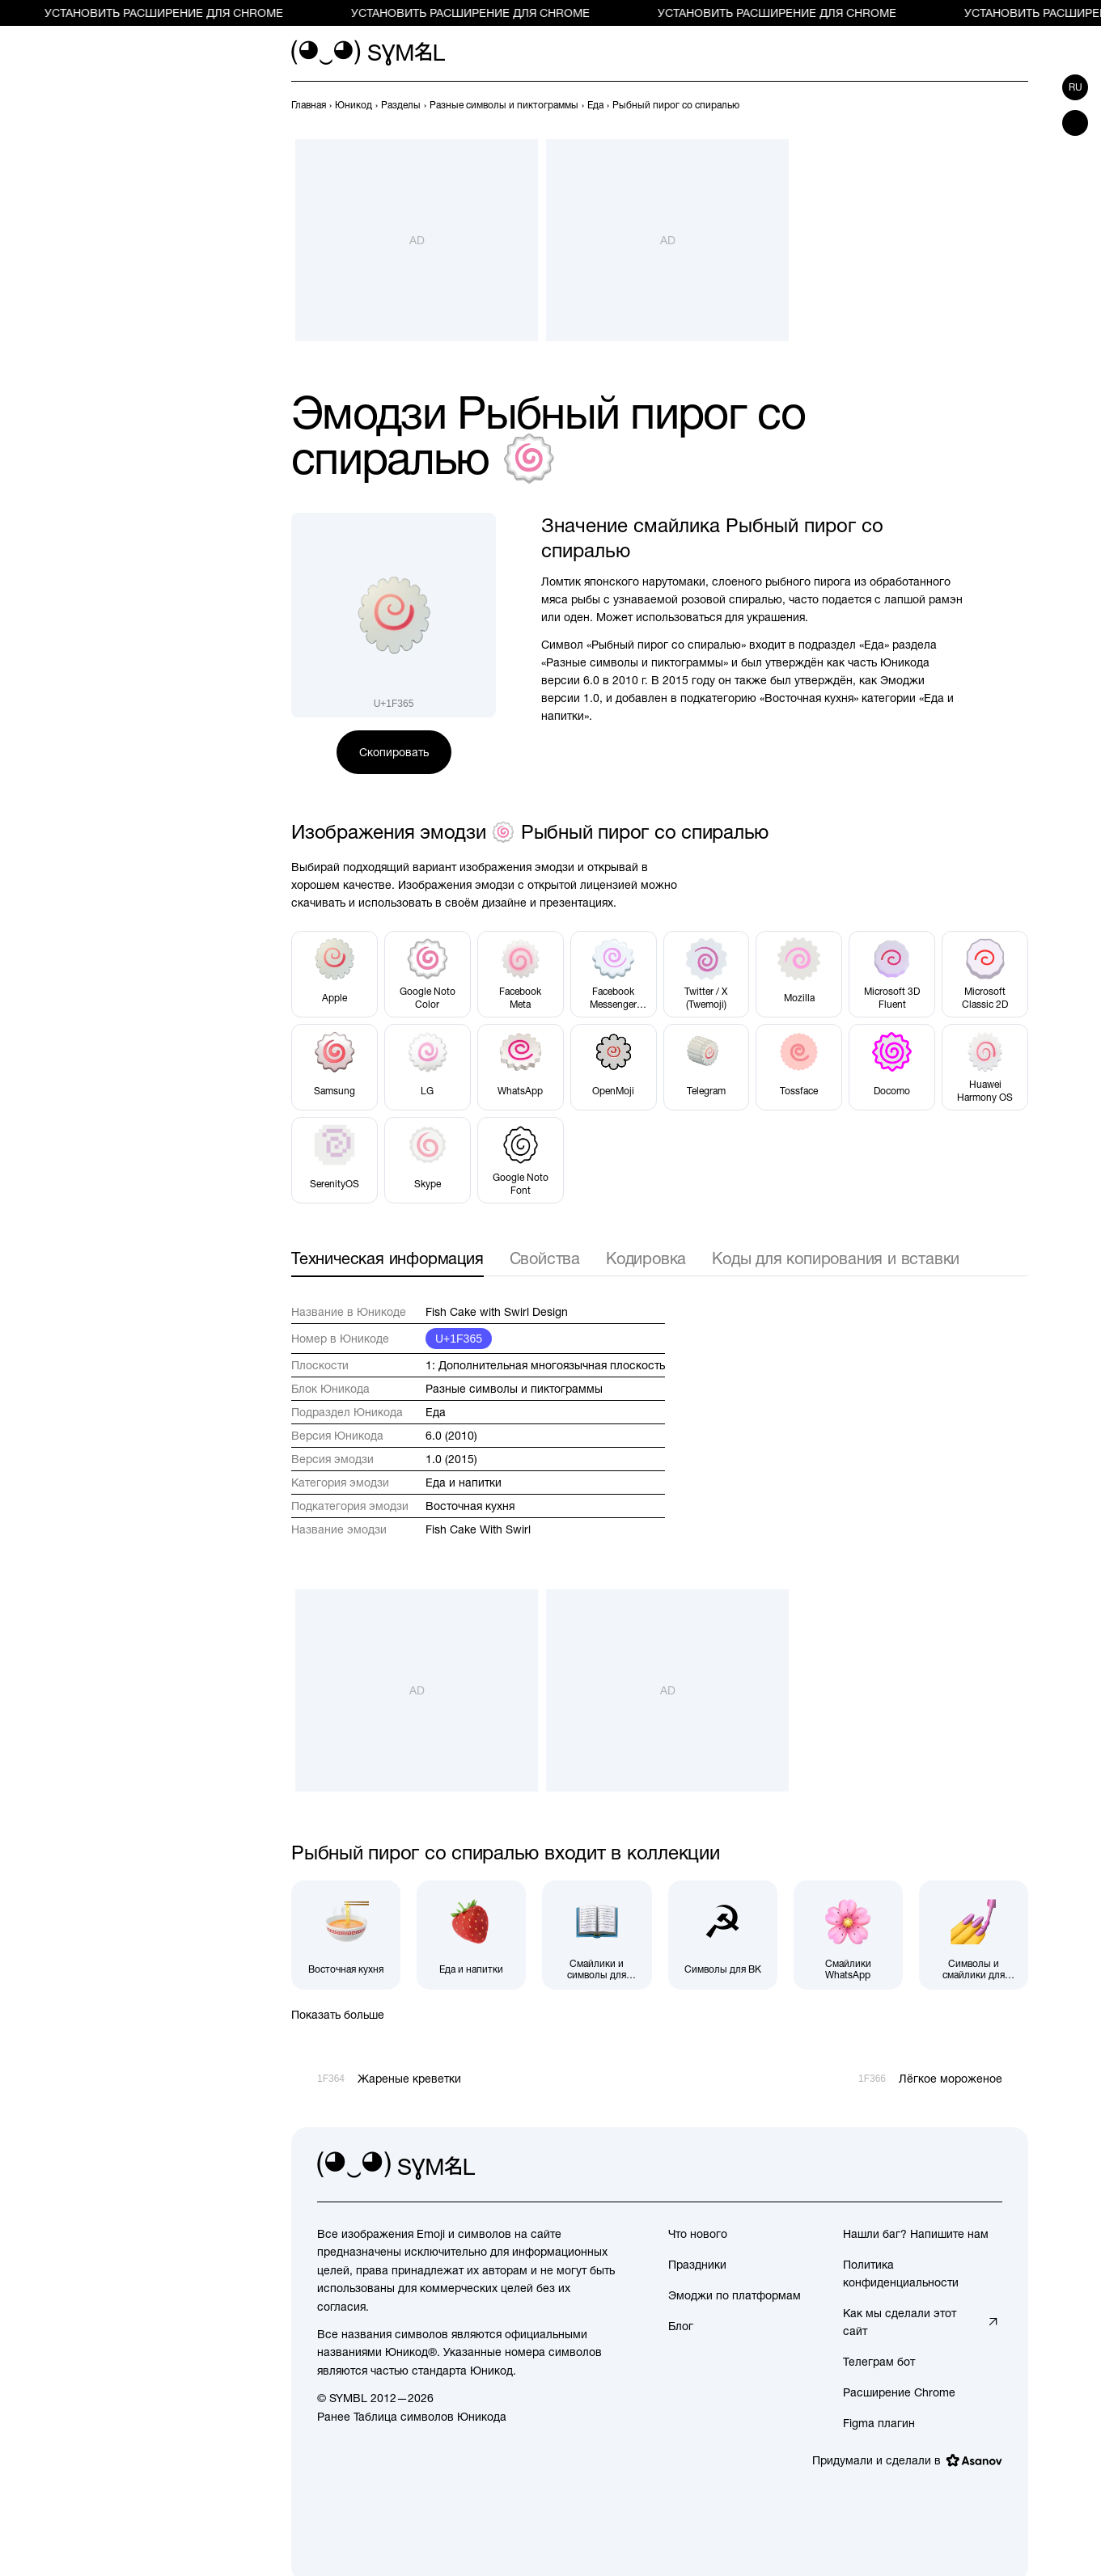 Image resolution: width=1101 pixels, height=2576 pixels. Describe the element at coordinates (545, 1258) in the screenshot. I see `Свойства` at that location.